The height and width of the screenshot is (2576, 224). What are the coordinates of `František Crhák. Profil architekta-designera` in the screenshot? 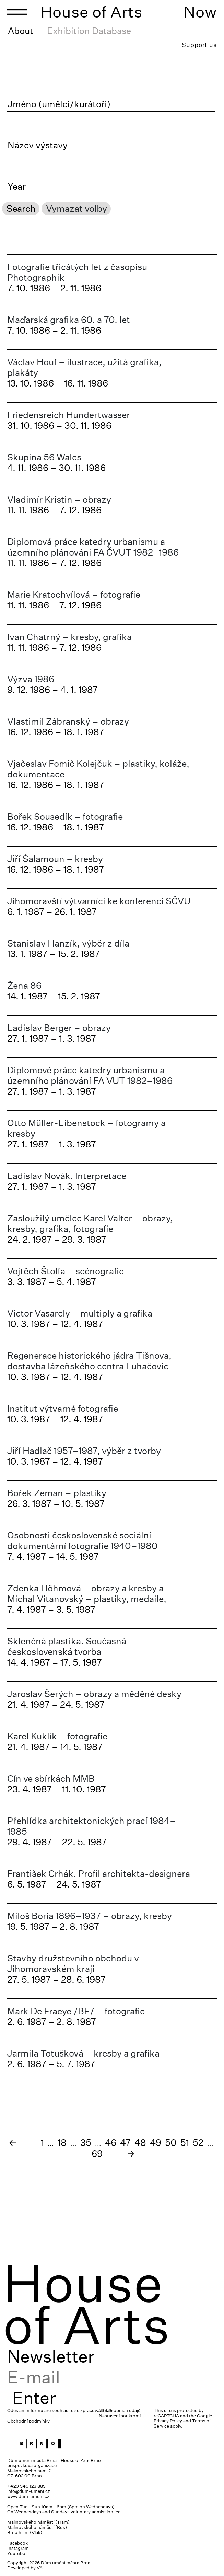 It's located at (98, 1873).